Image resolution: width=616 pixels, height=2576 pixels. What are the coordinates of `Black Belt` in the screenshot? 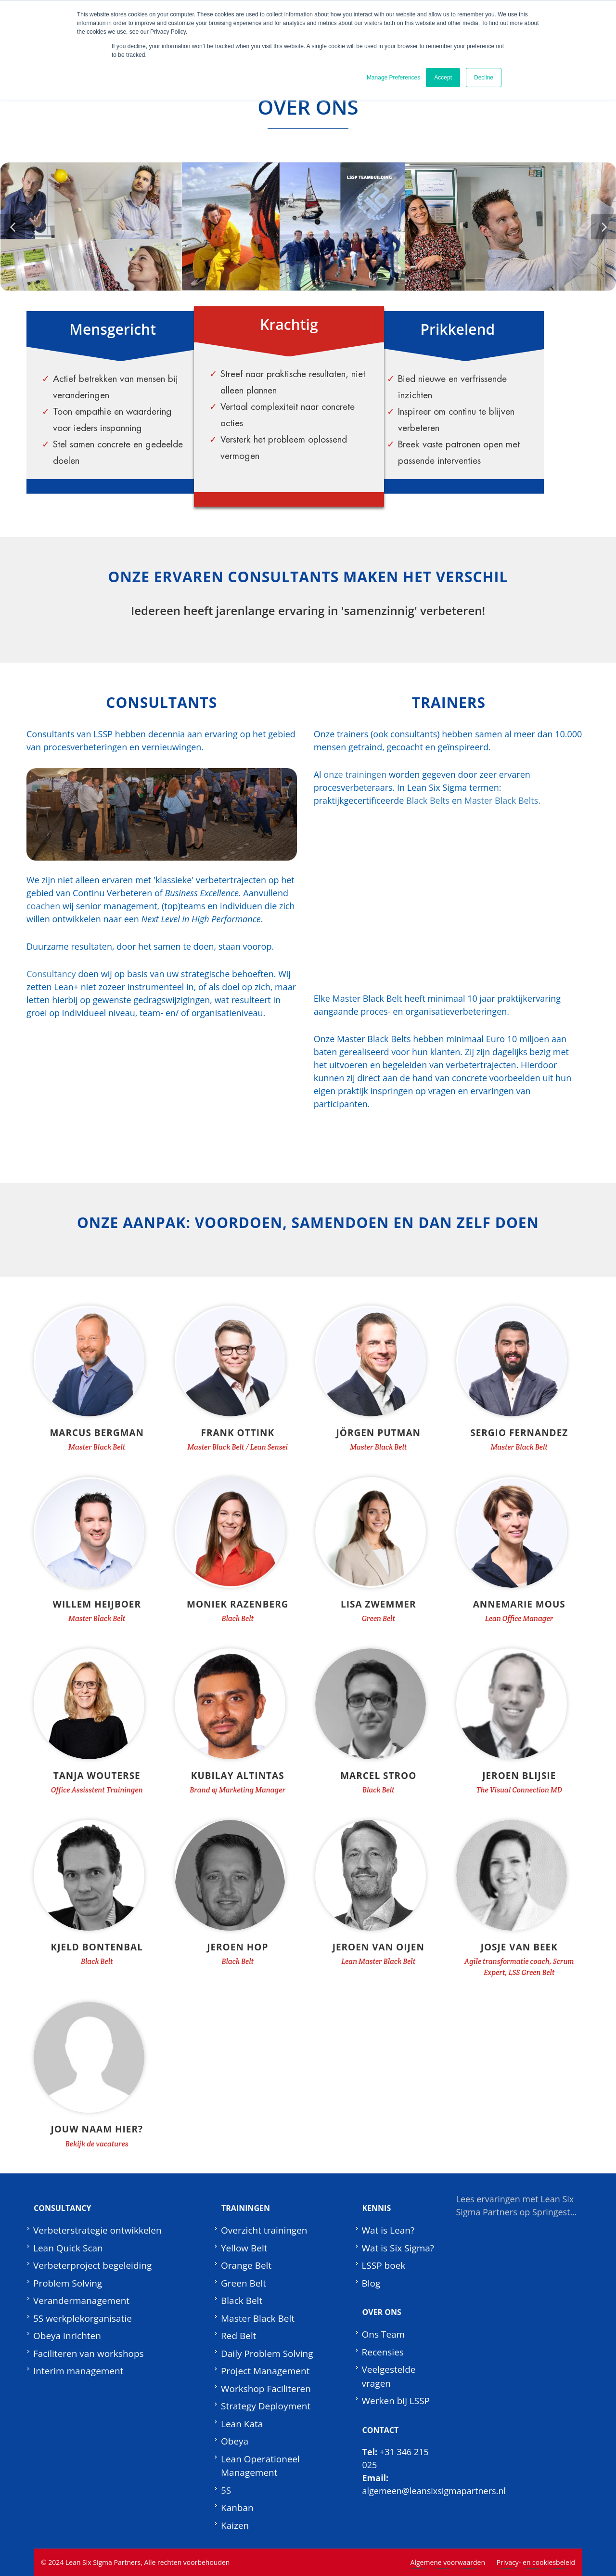 It's located at (241, 2300).